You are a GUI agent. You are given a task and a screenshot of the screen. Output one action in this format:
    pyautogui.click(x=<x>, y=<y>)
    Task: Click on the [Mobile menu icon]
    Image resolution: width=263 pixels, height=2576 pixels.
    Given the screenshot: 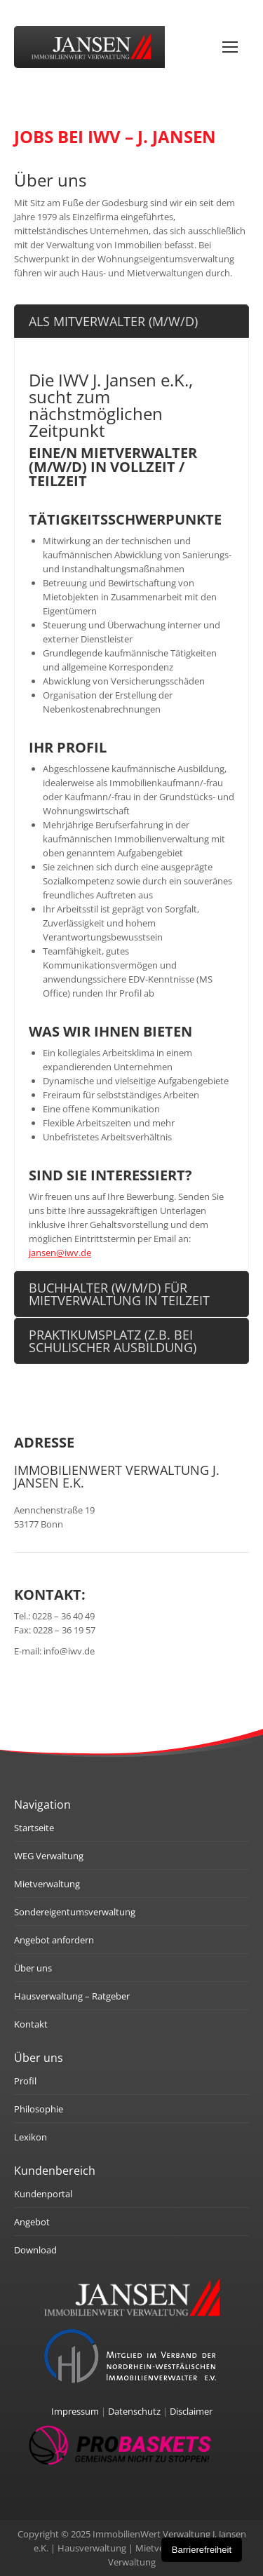 What is the action you would take?
    pyautogui.click(x=230, y=47)
    